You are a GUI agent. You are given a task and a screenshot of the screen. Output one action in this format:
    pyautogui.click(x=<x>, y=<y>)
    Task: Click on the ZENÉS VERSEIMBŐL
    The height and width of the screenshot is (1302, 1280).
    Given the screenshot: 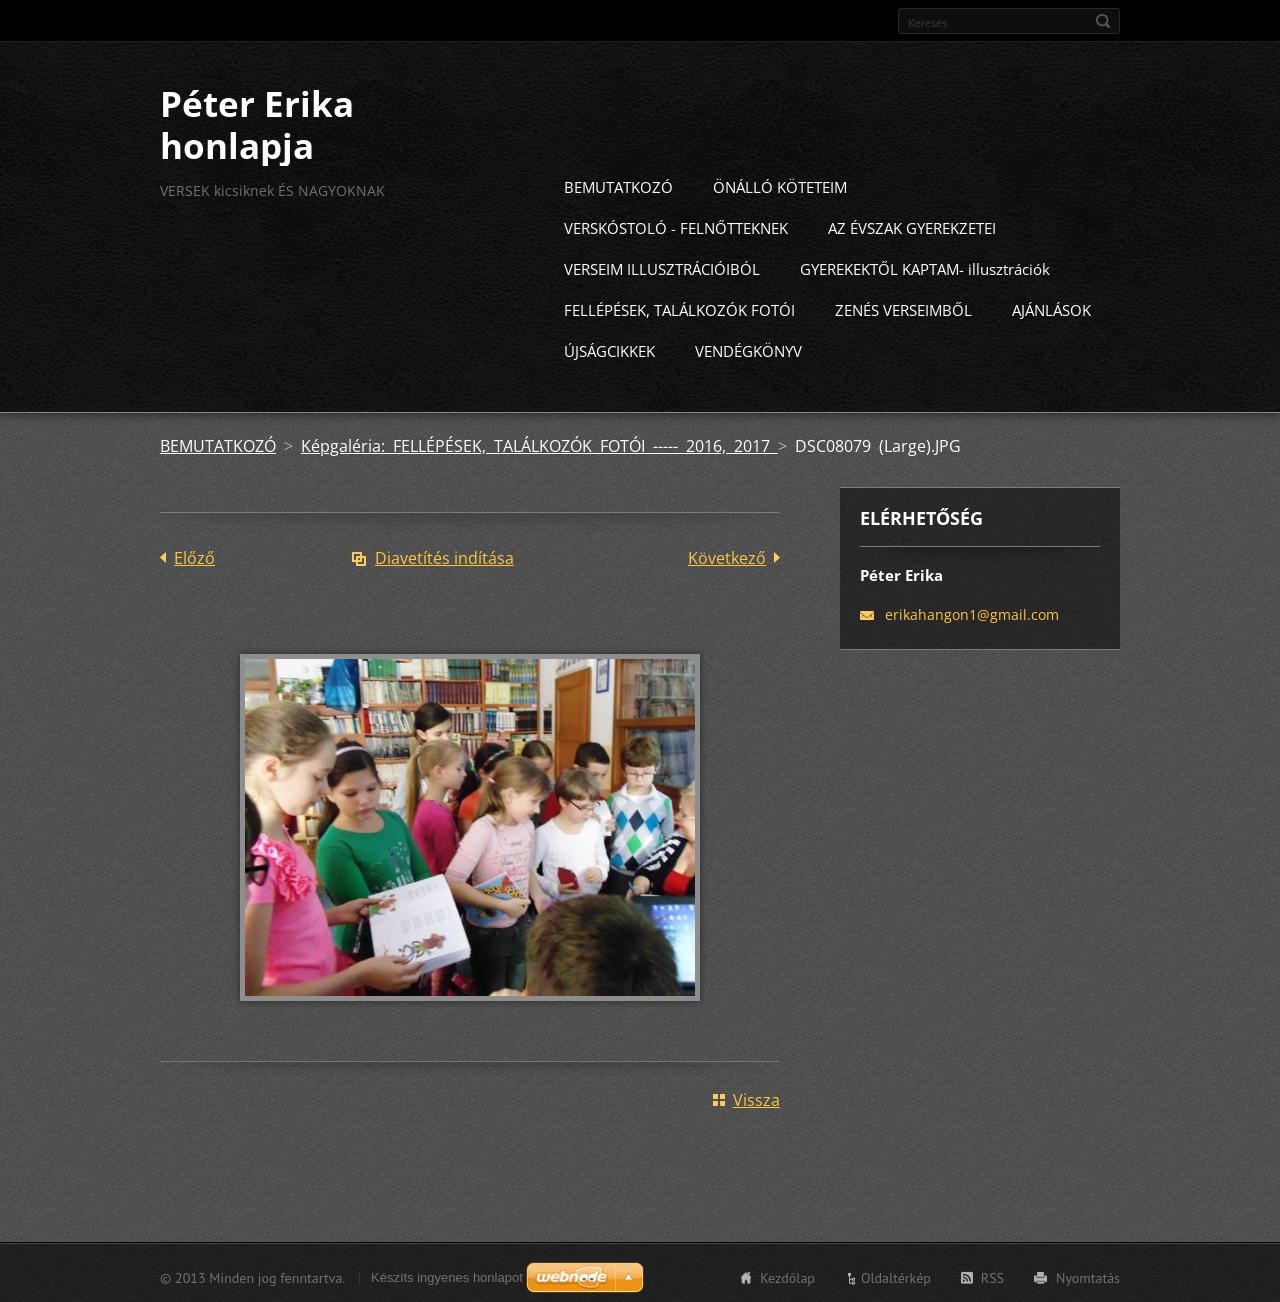 What is the action you would take?
    pyautogui.click(x=903, y=307)
    